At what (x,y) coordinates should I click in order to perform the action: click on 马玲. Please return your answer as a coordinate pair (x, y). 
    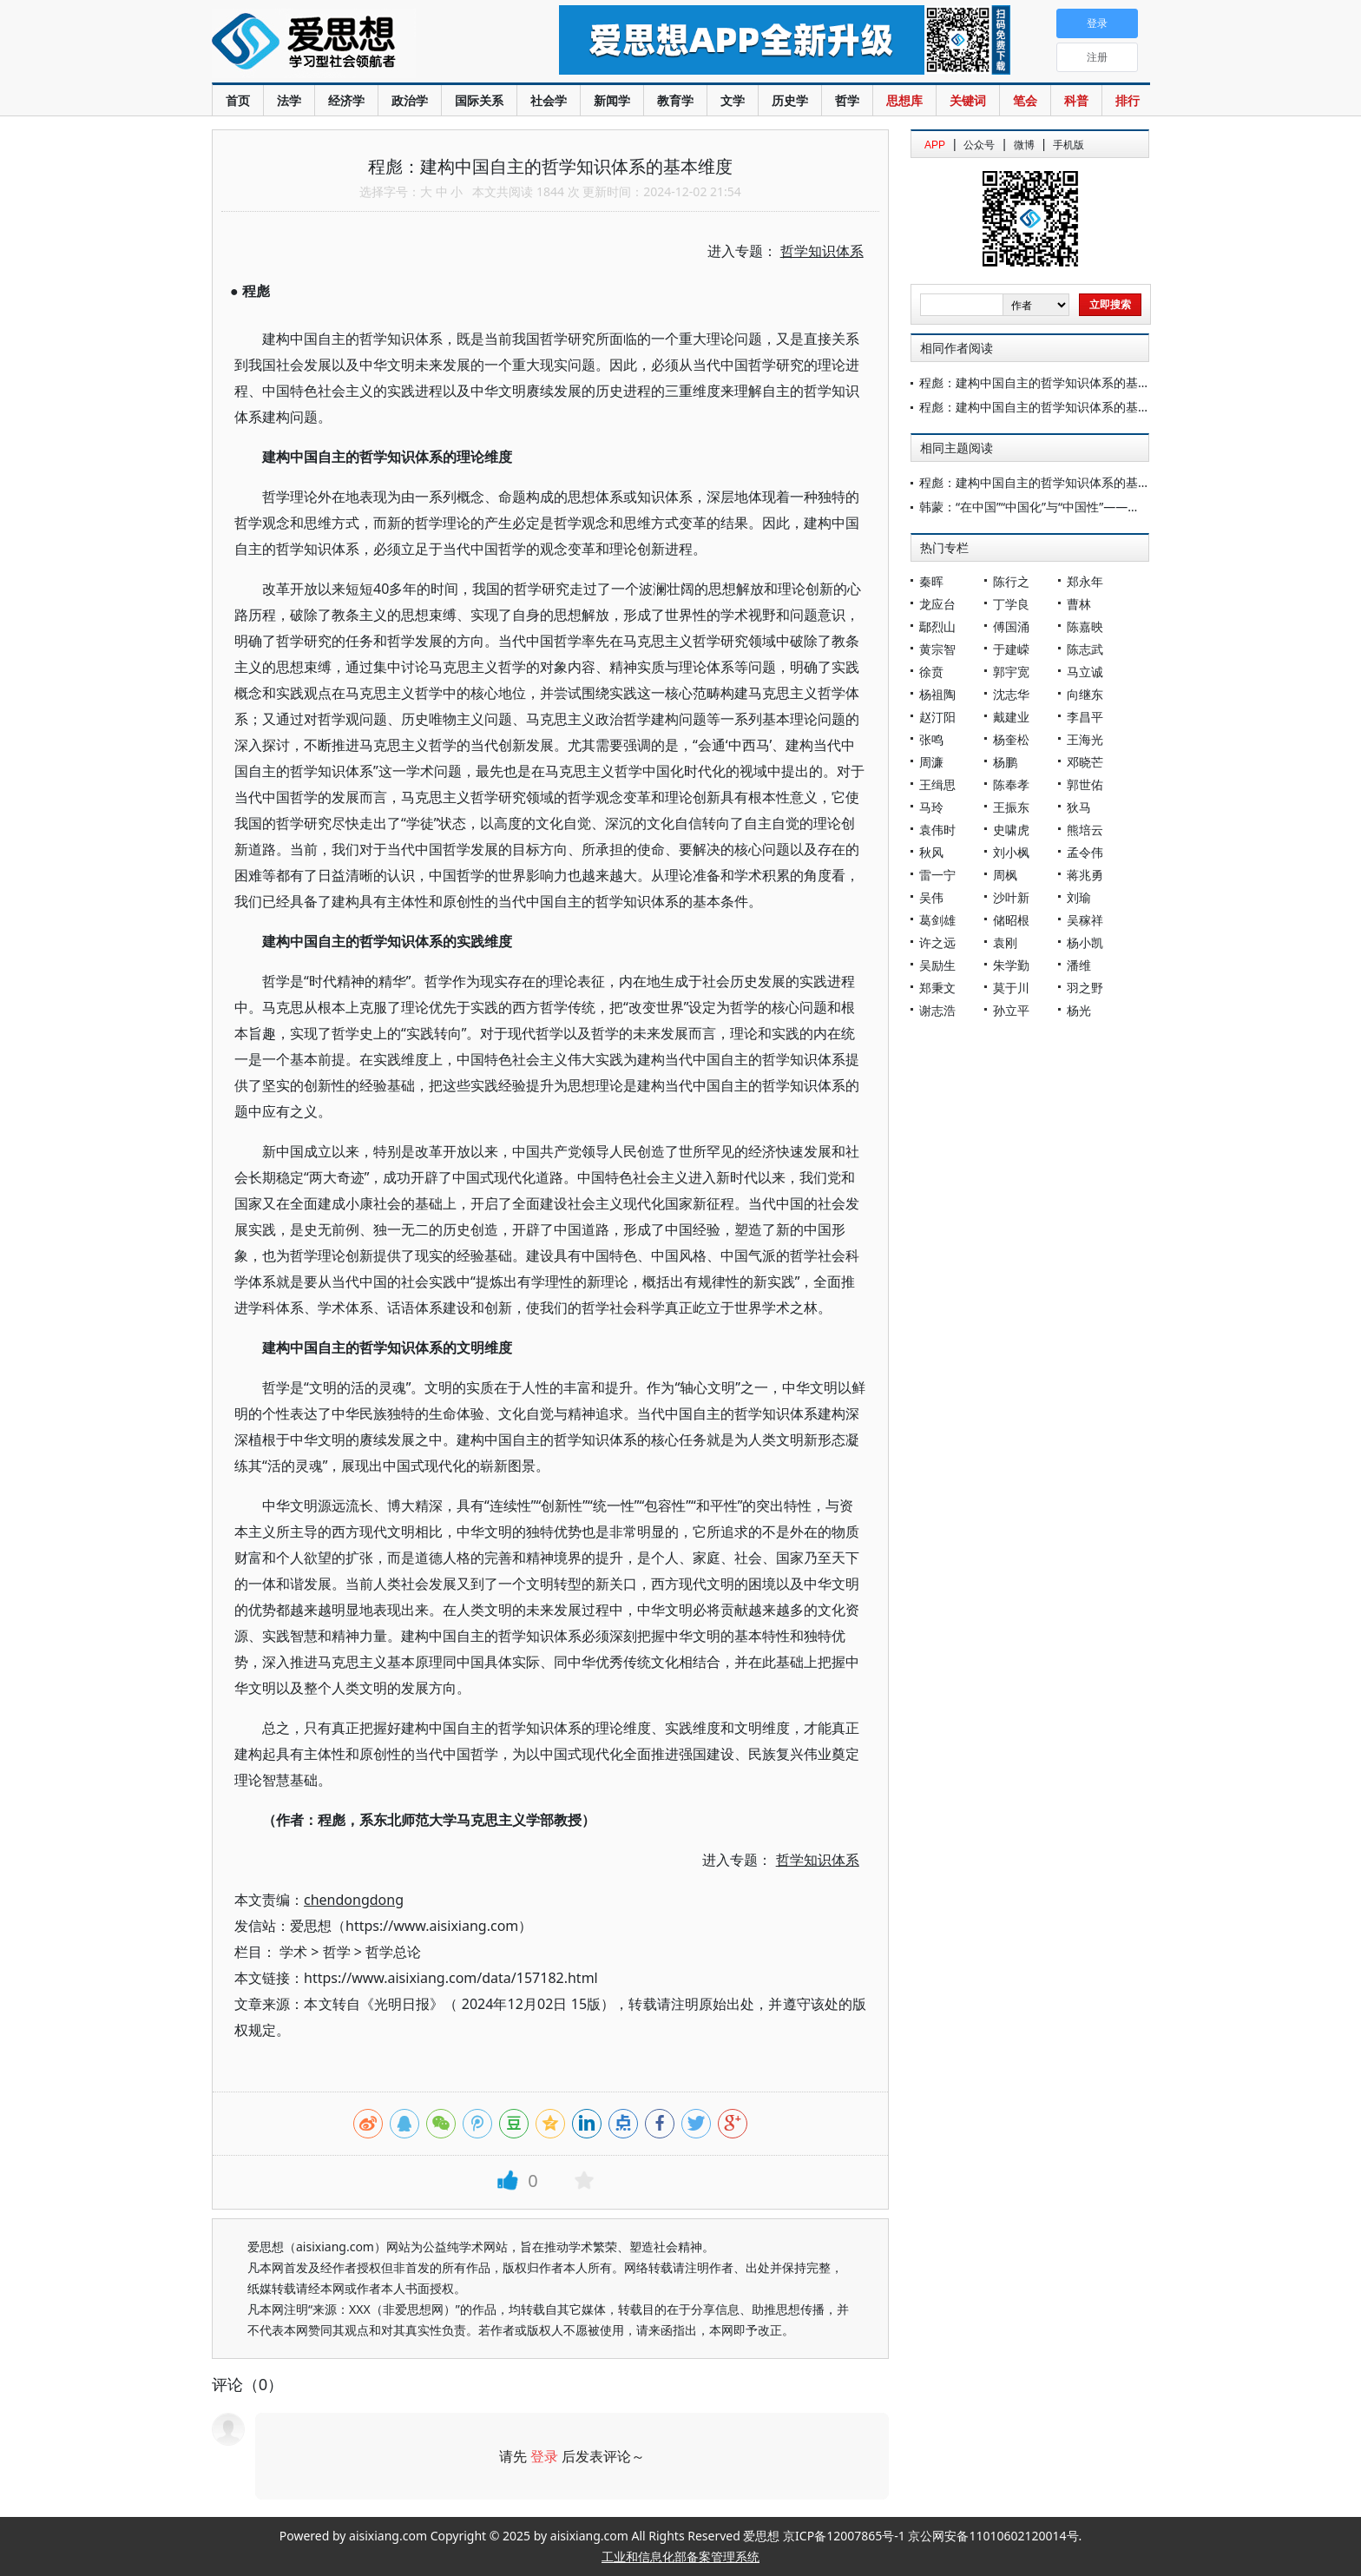
    Looking at the image, I should click on (931, 807).